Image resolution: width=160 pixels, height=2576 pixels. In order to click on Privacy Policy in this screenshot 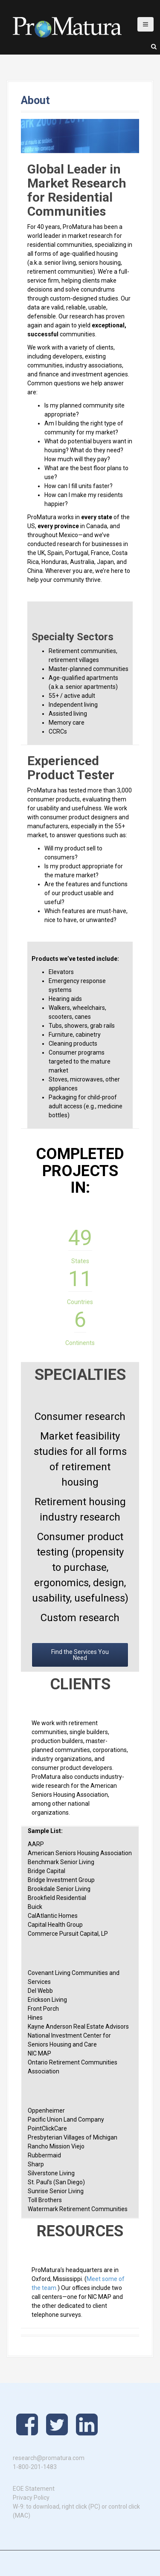, I will do `click(31, 2497)`.